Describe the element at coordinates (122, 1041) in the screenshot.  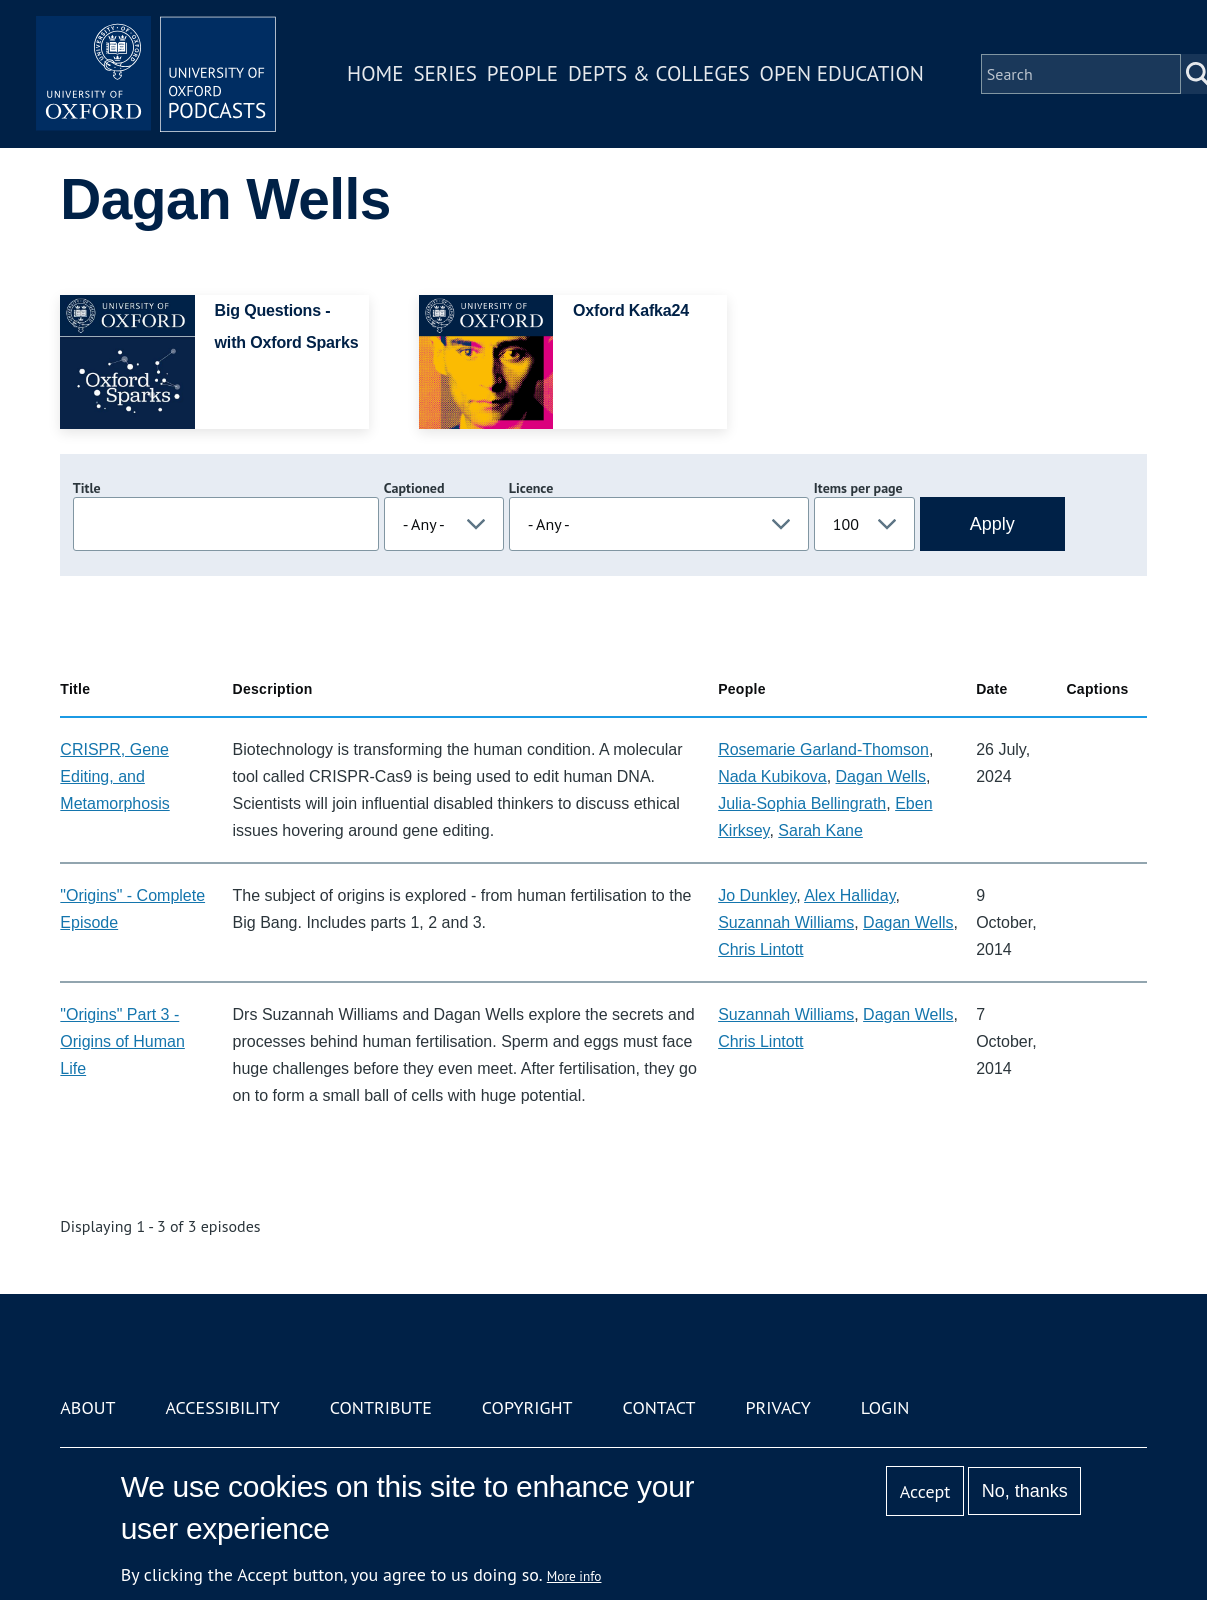
I see `"Origins" Part 3 - Origins of Human Life` at that location.